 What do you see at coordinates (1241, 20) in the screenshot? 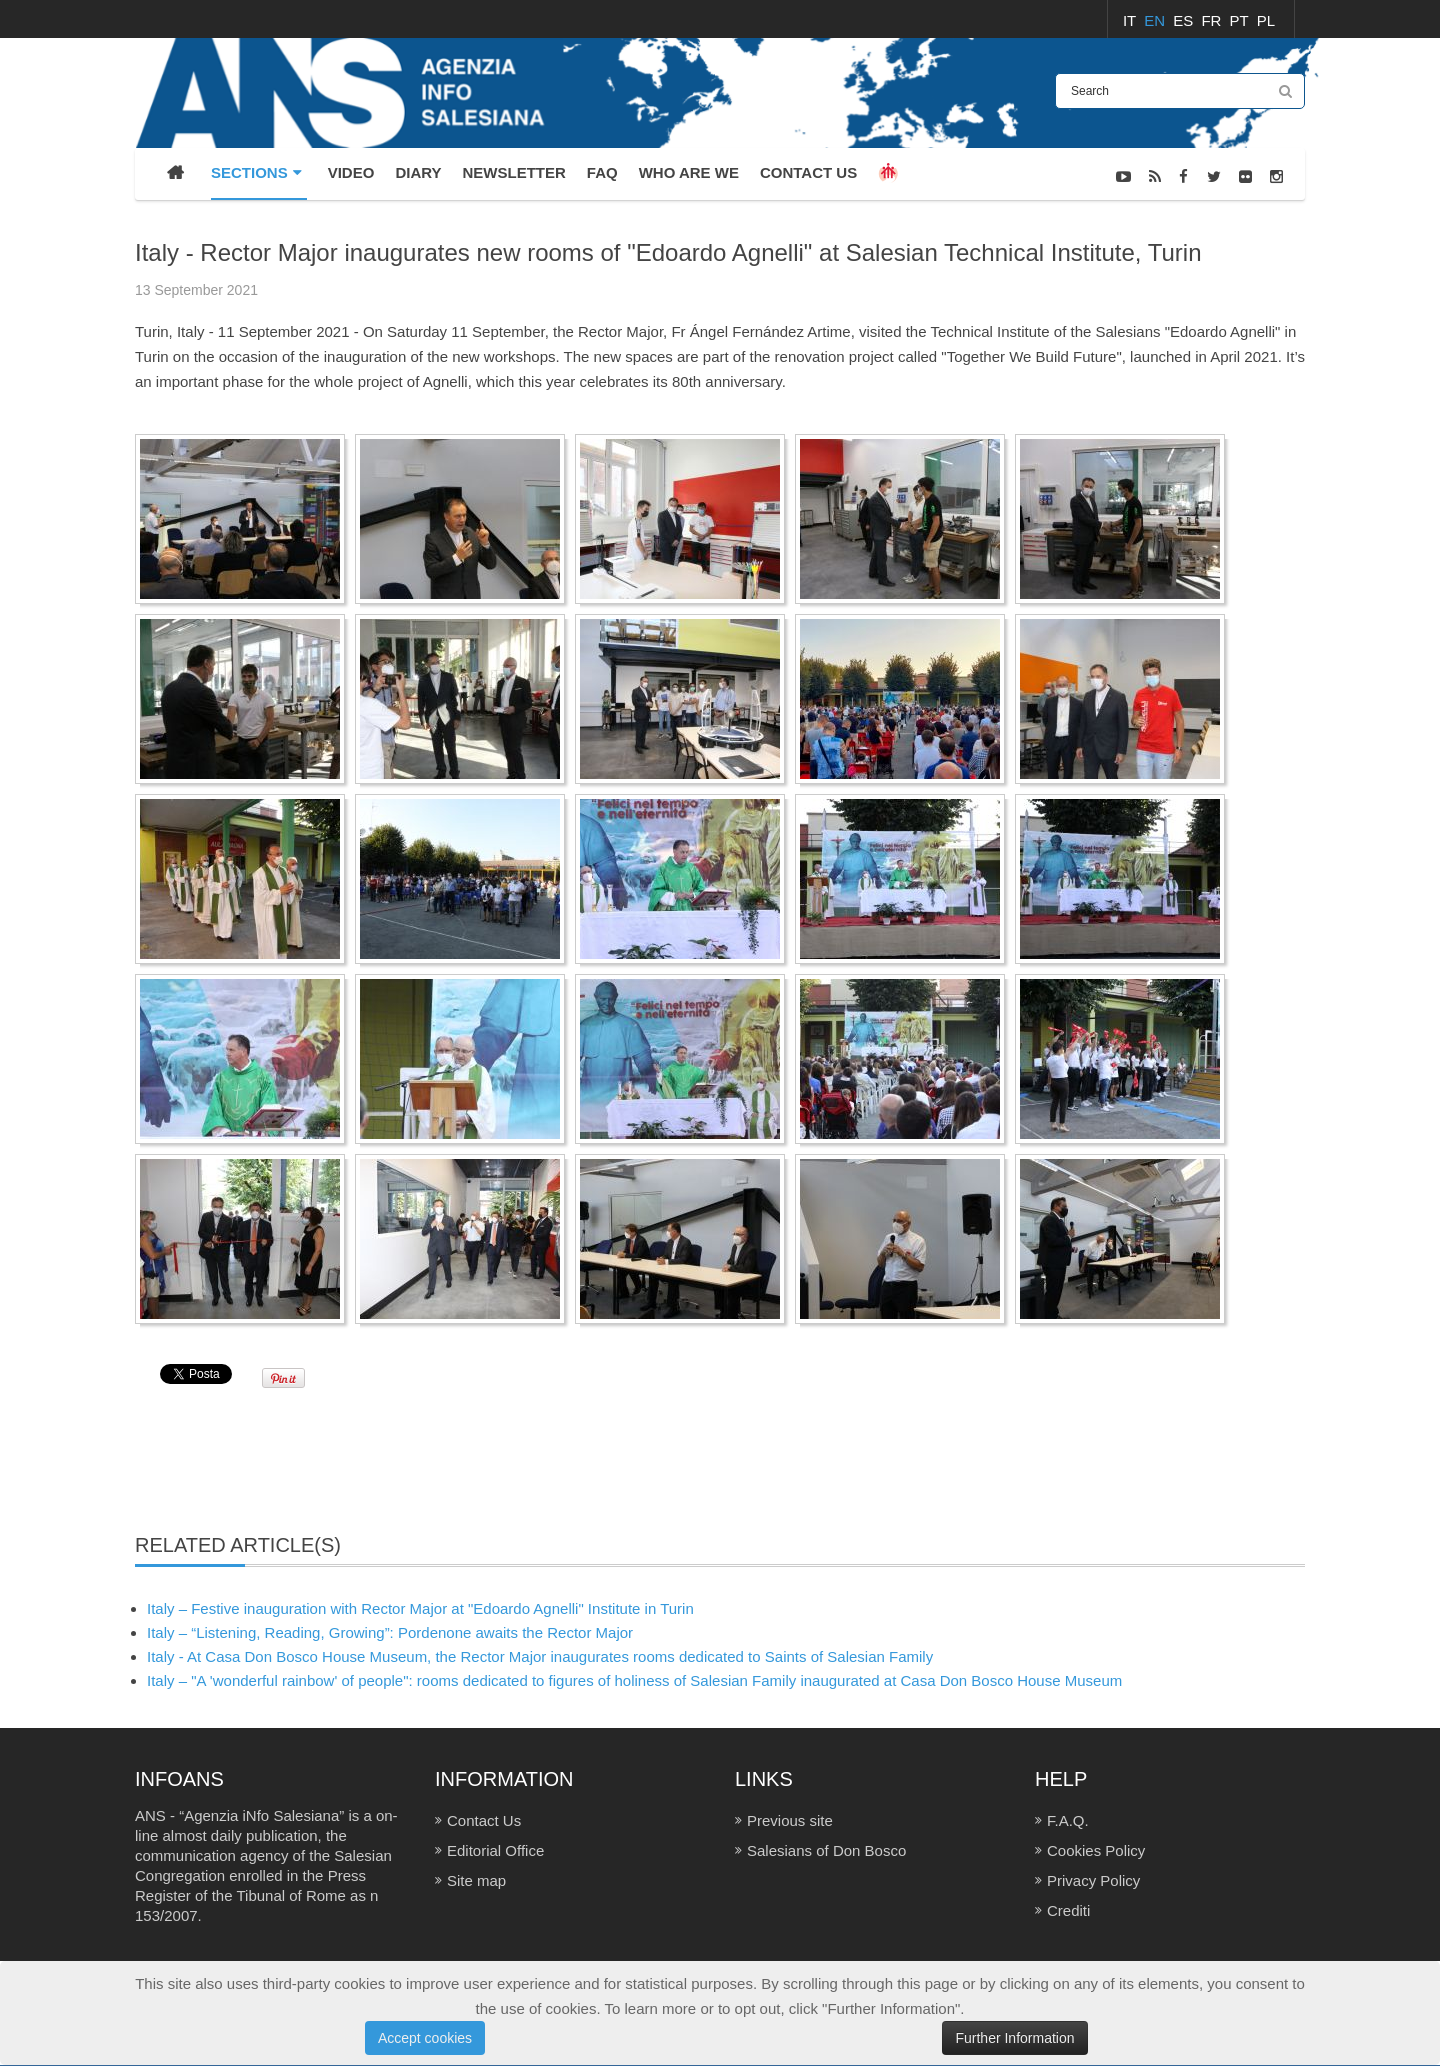
I see `PT` at bounding box center [1241, 20].